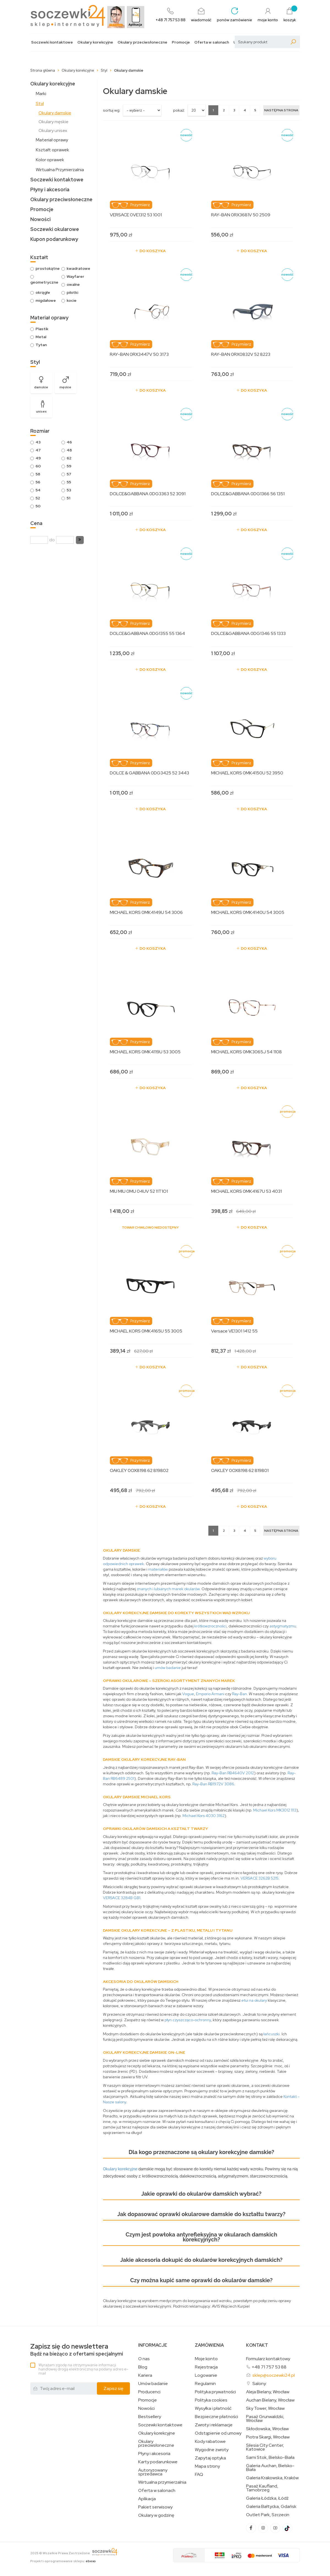 The height and width of the screenshot is (2576, 330). I want to click on Auchan Bielany, Wrocław, so click(270, 2400).